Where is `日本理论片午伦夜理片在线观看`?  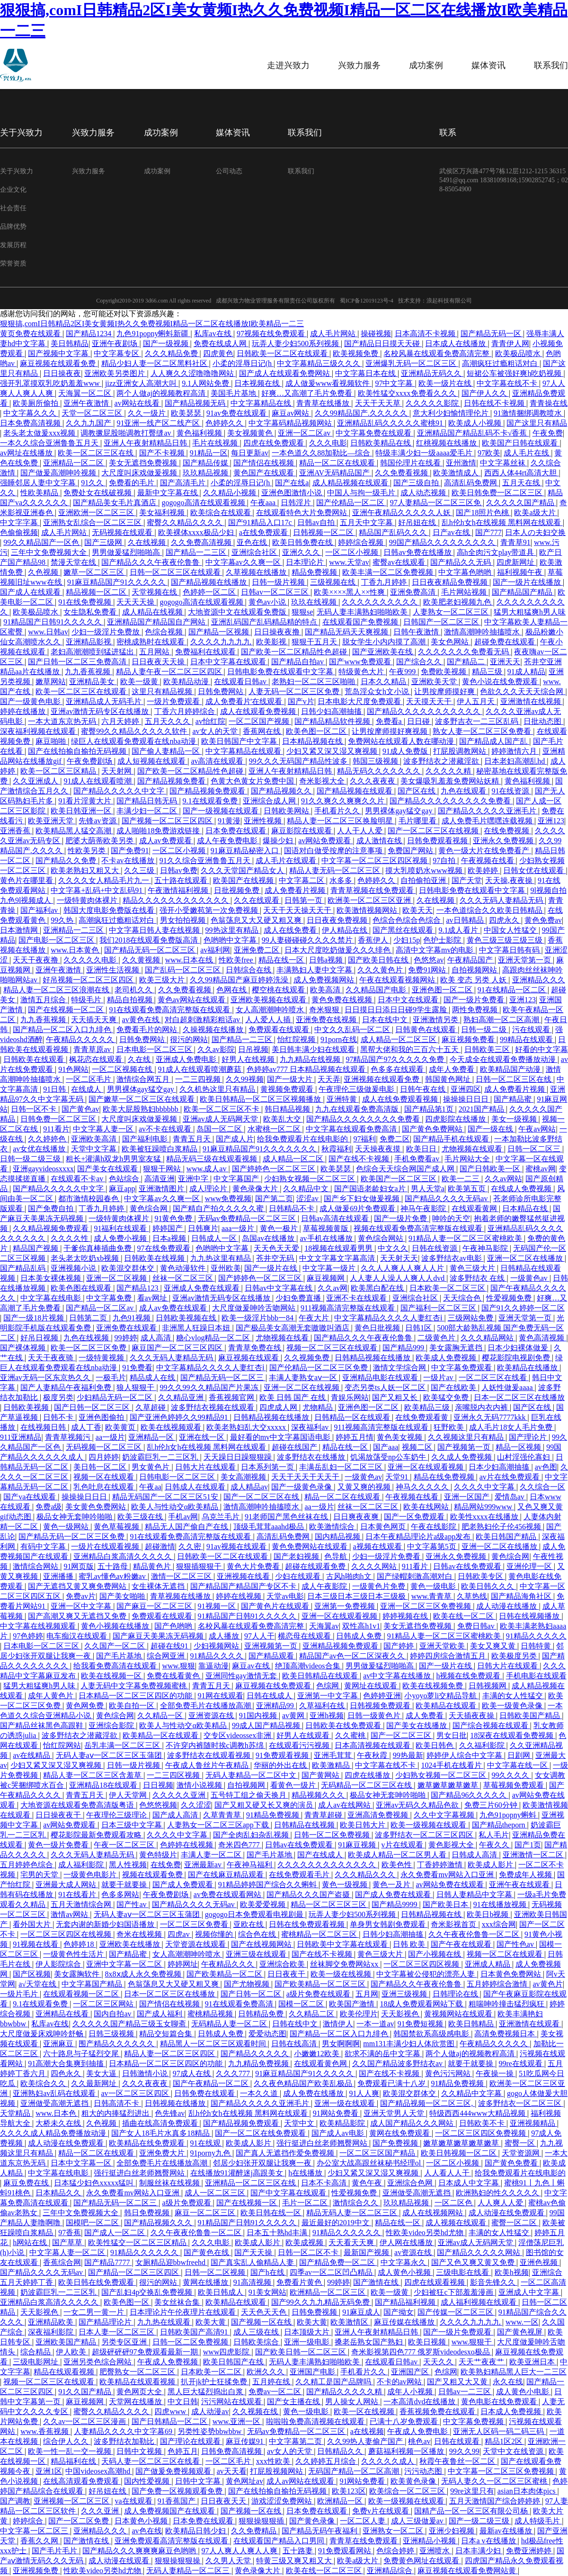 日本理论片午伦夜理片在线观看 is located at coordinates (184, 2312).